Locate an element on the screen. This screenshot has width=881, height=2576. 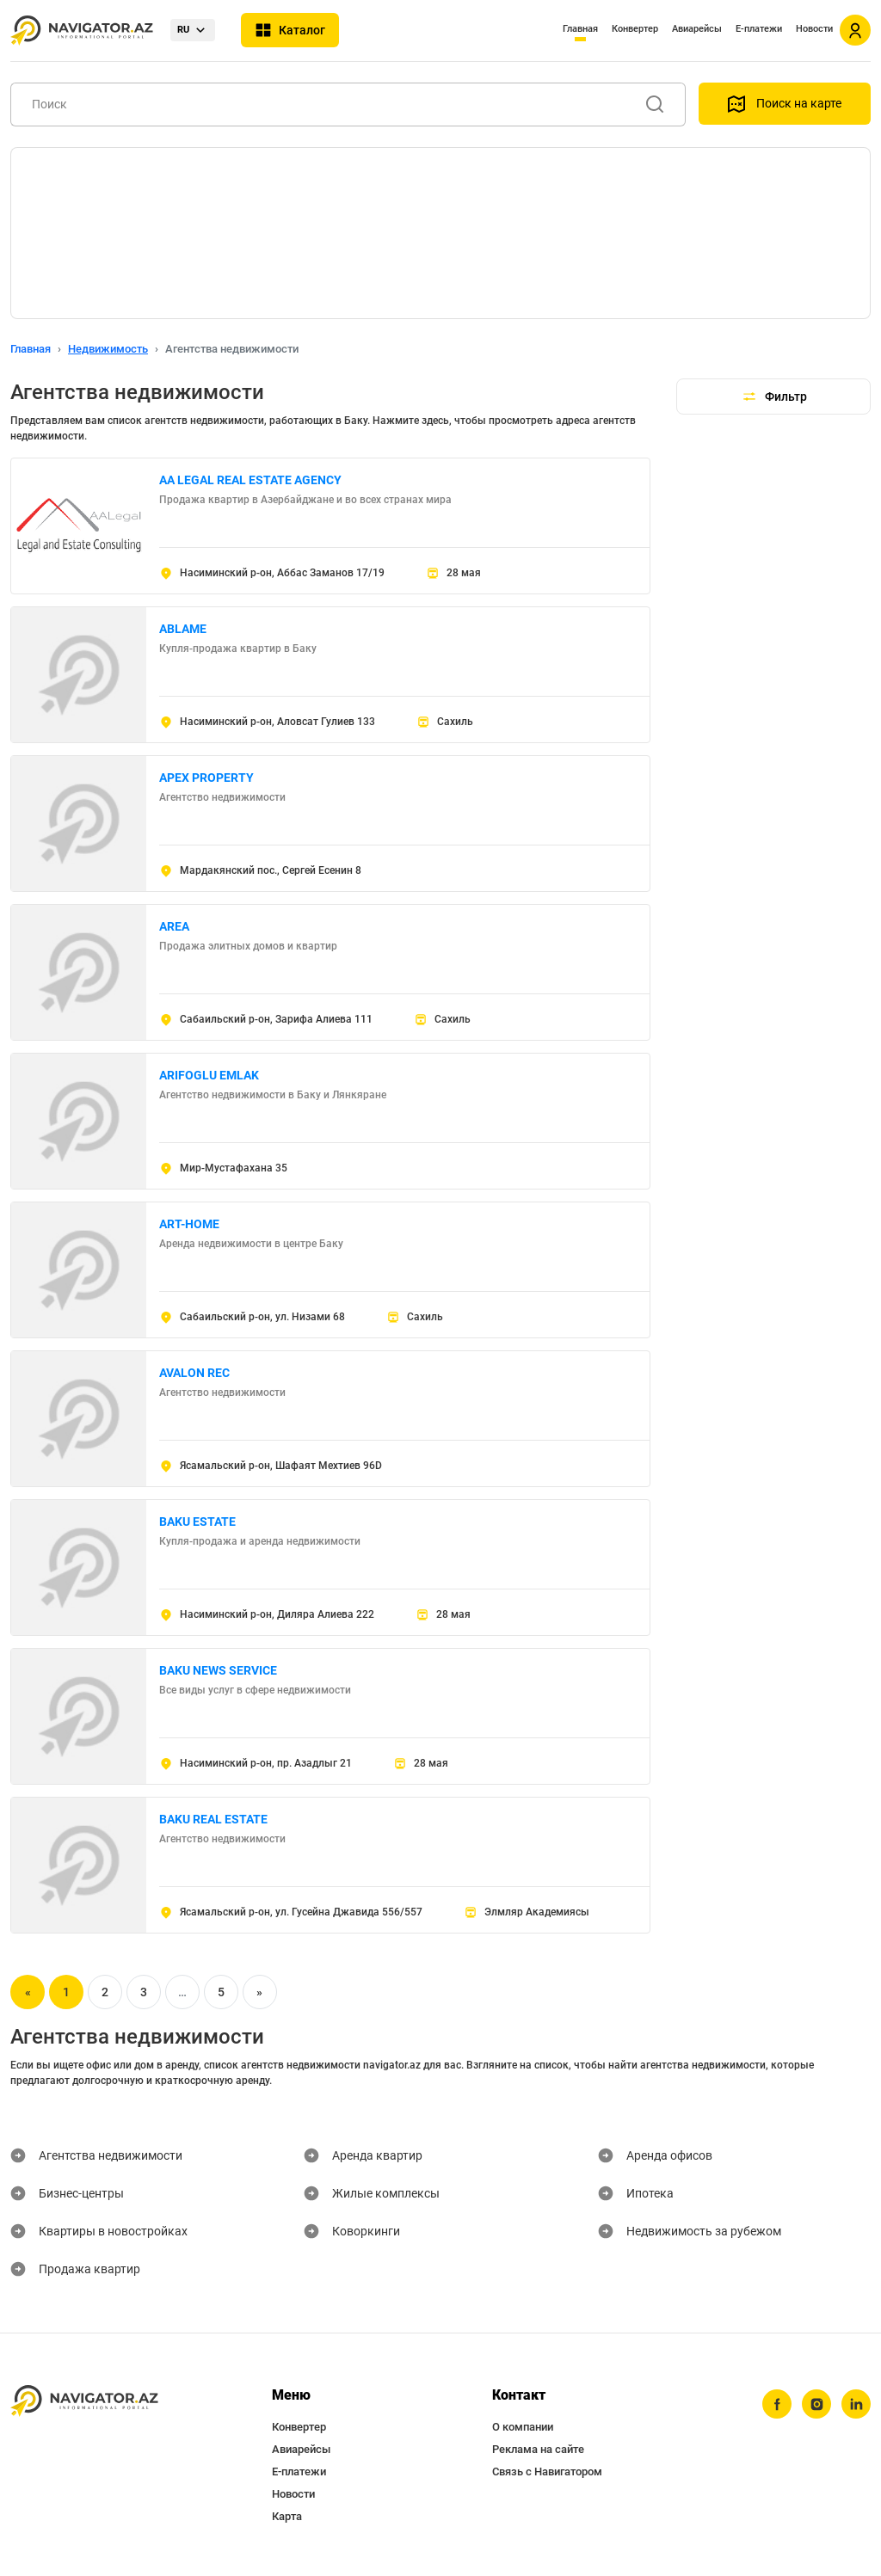
Связь с Навигатором is located at coordinates (547, 2471).